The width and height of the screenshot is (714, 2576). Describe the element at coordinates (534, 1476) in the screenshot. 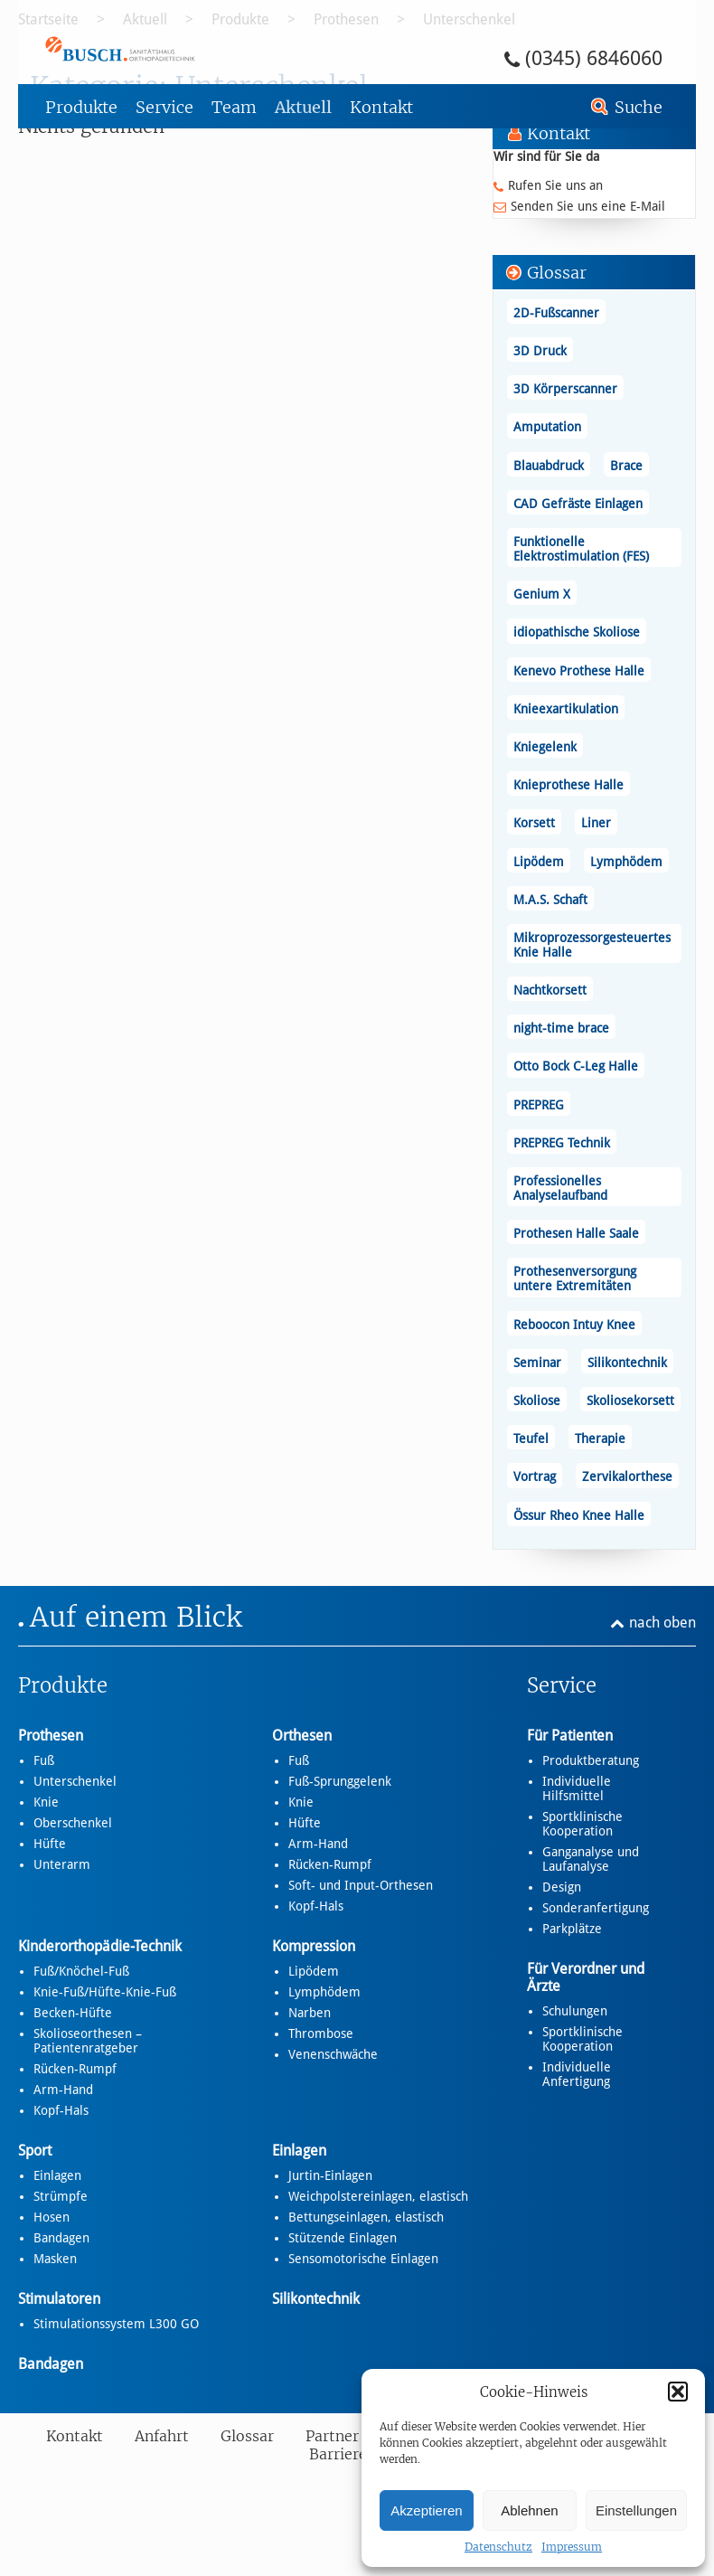

I see `Vortrag` at that location.